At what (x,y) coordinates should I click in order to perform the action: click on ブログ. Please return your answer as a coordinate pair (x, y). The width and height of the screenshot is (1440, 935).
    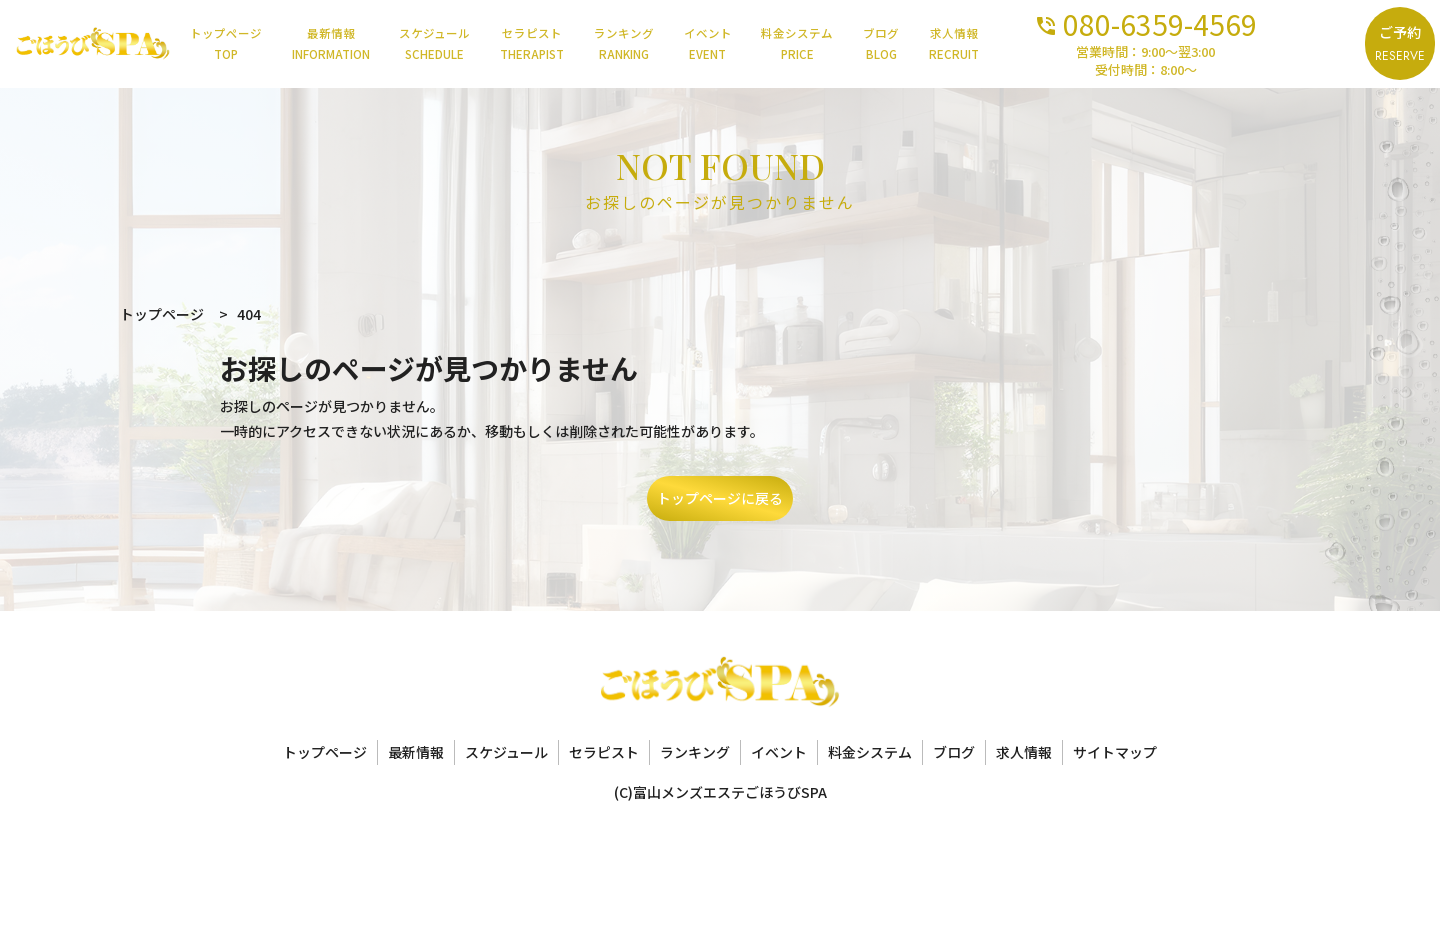
    Looking at the image, I should click on (936, 44).